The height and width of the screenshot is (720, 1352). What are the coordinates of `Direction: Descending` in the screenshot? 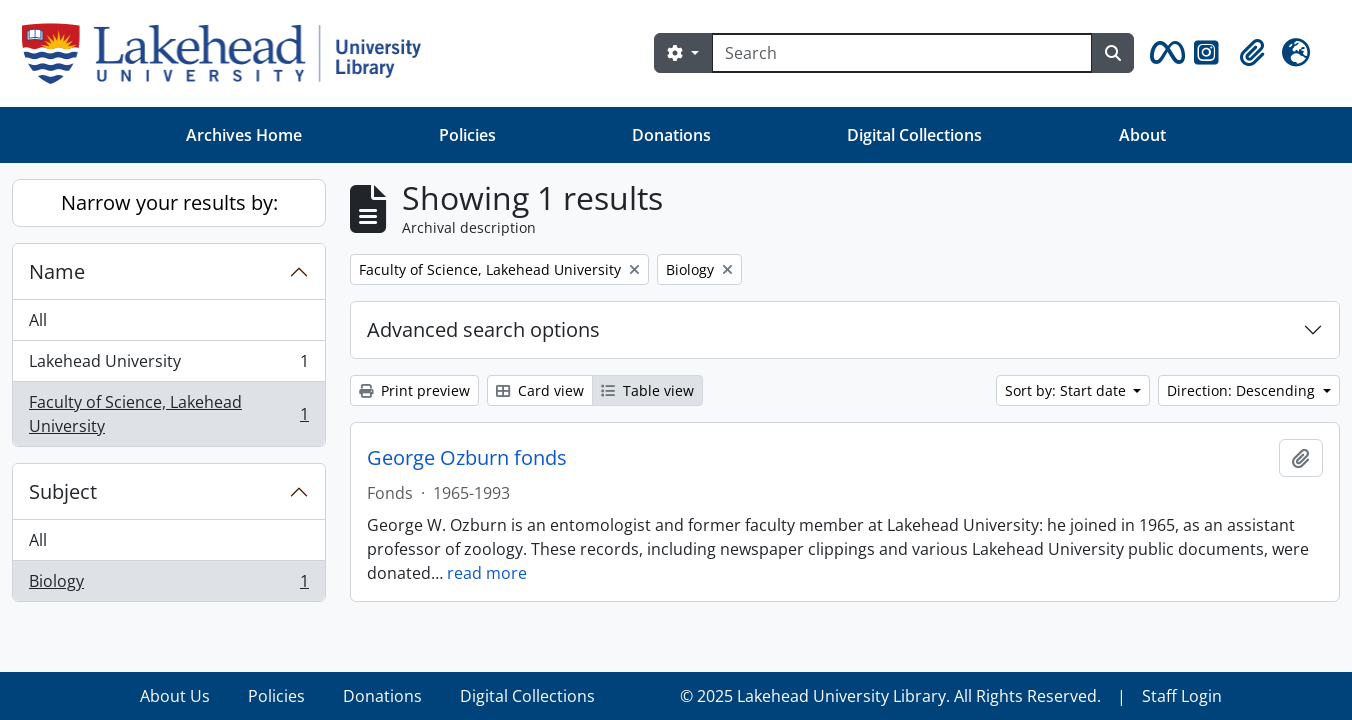 It's located at (1243, 390).